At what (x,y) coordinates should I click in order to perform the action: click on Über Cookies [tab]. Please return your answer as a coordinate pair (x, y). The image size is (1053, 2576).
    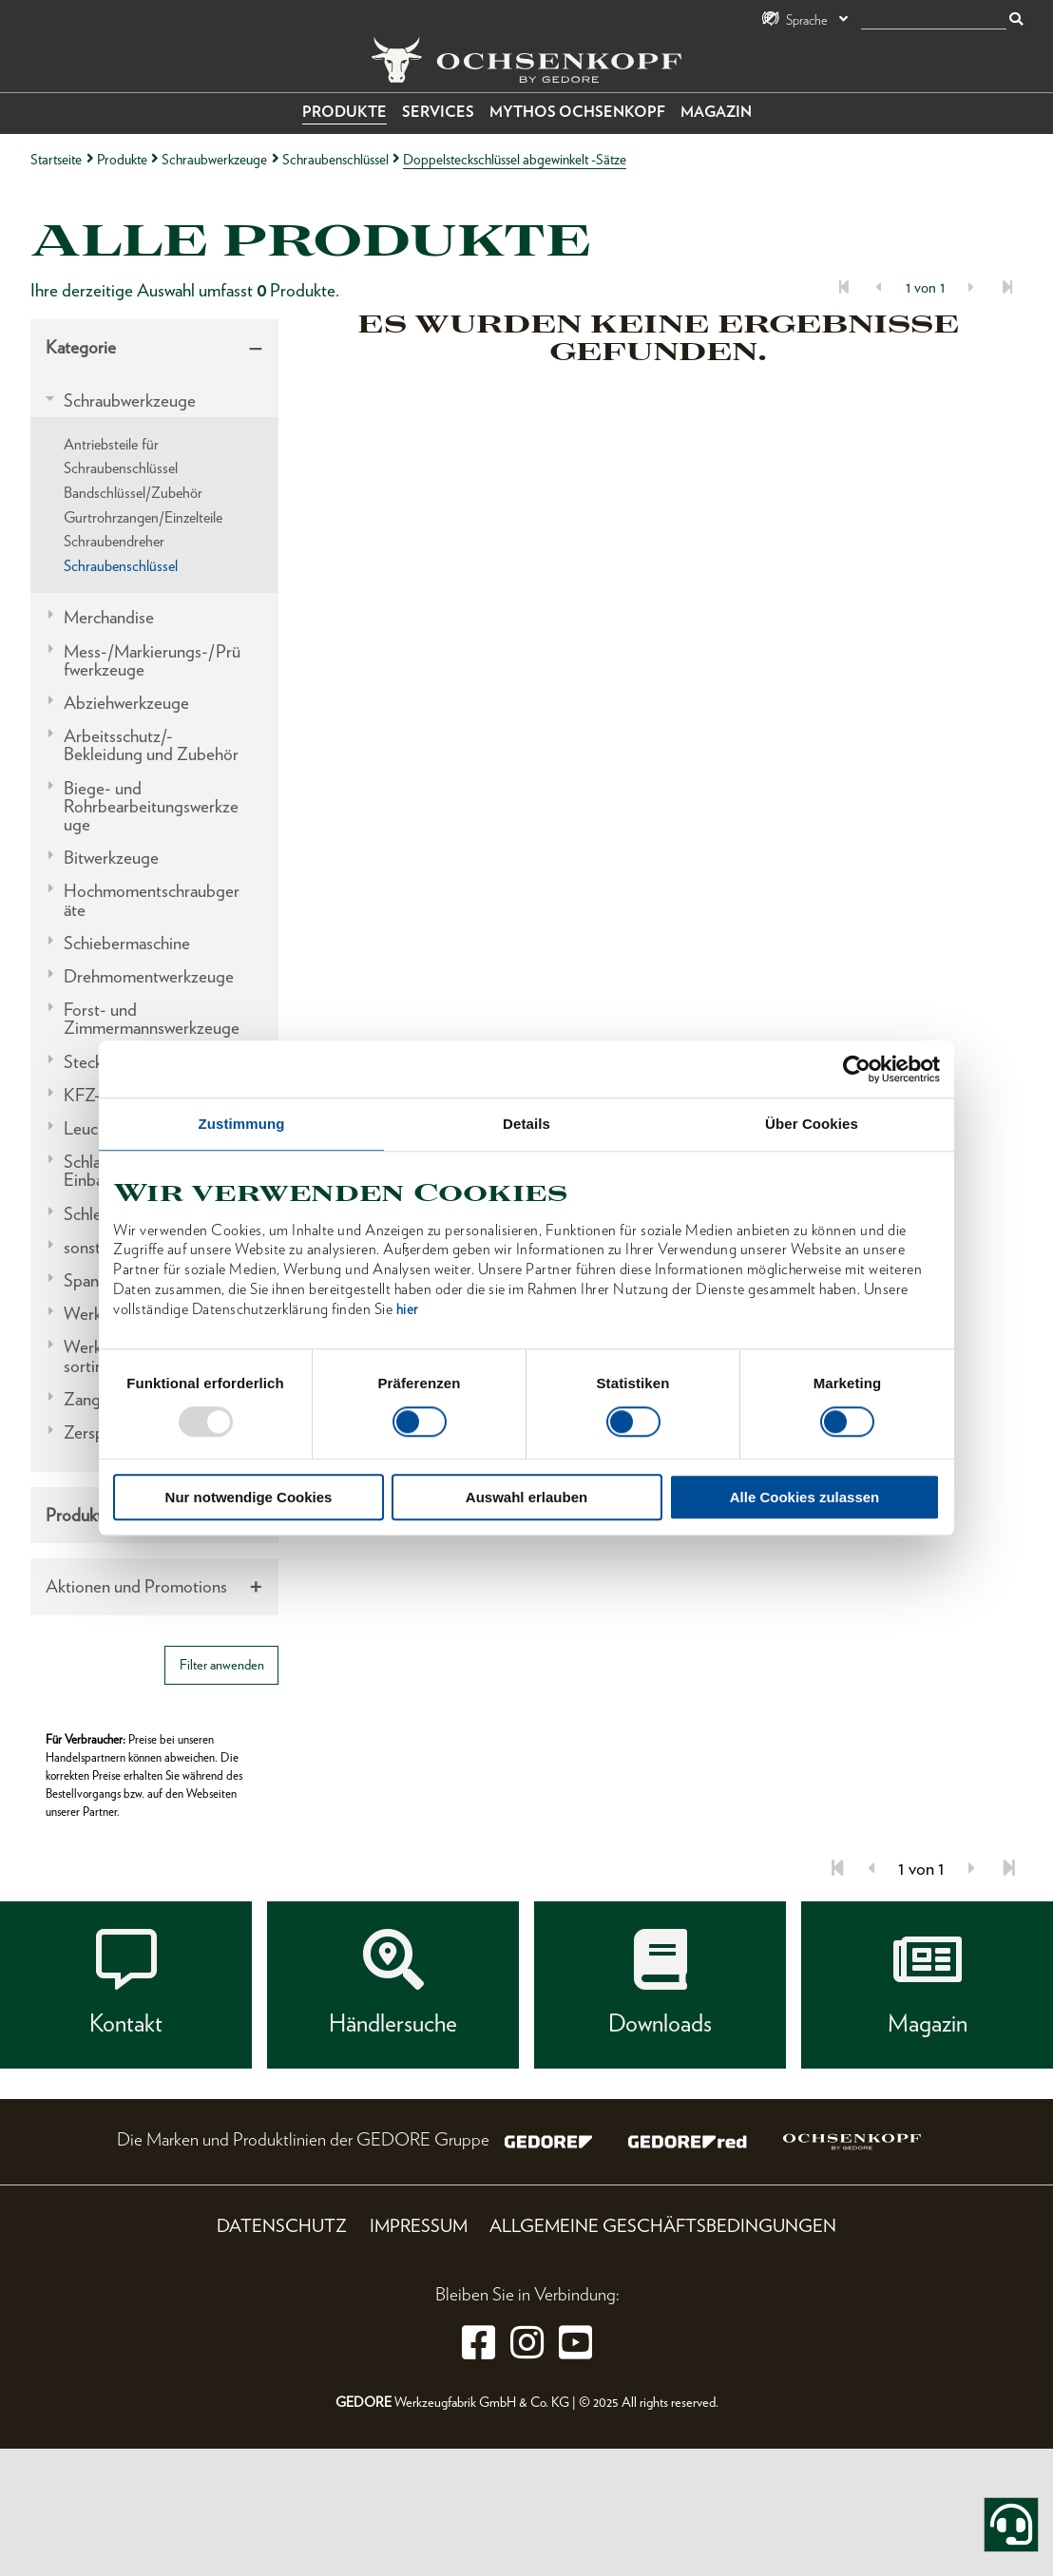
    Looking at the image, I should click on (811, 1124).